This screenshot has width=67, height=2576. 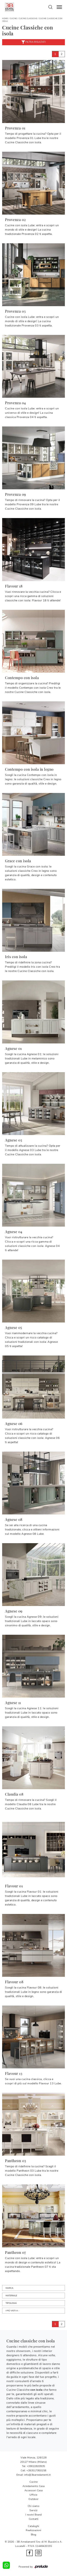 I want to click on Marca [button], so click(x=9, y=2288).